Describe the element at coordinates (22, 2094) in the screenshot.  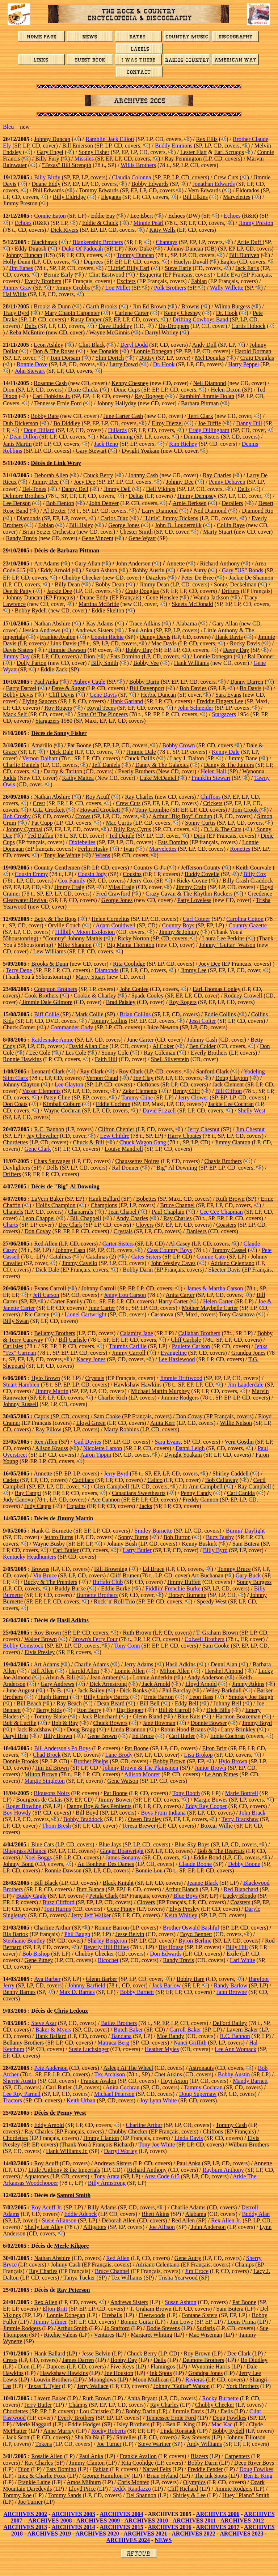
I see `Lee Roy Parnell` at that location.